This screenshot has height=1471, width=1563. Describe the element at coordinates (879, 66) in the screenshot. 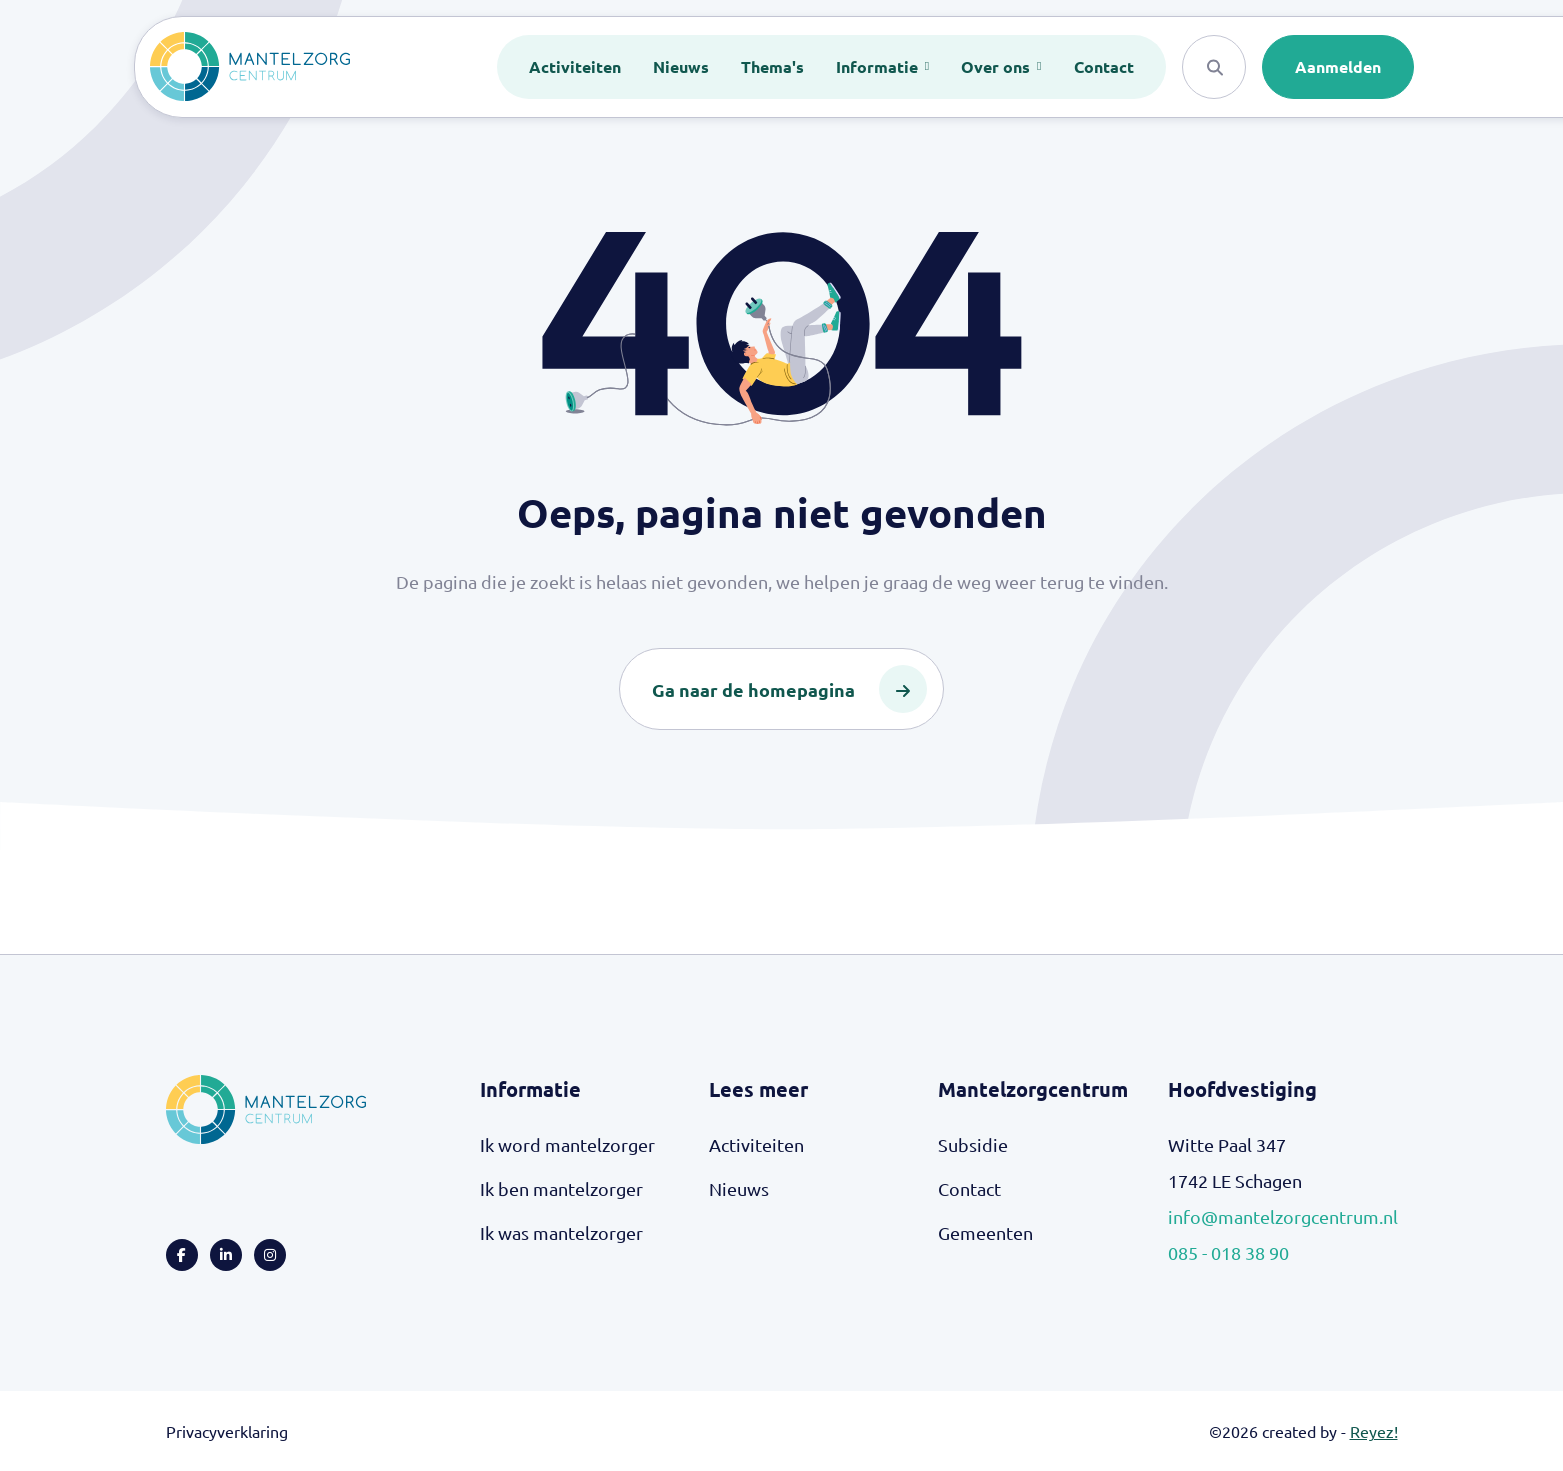

I see `Informatie` at that location.